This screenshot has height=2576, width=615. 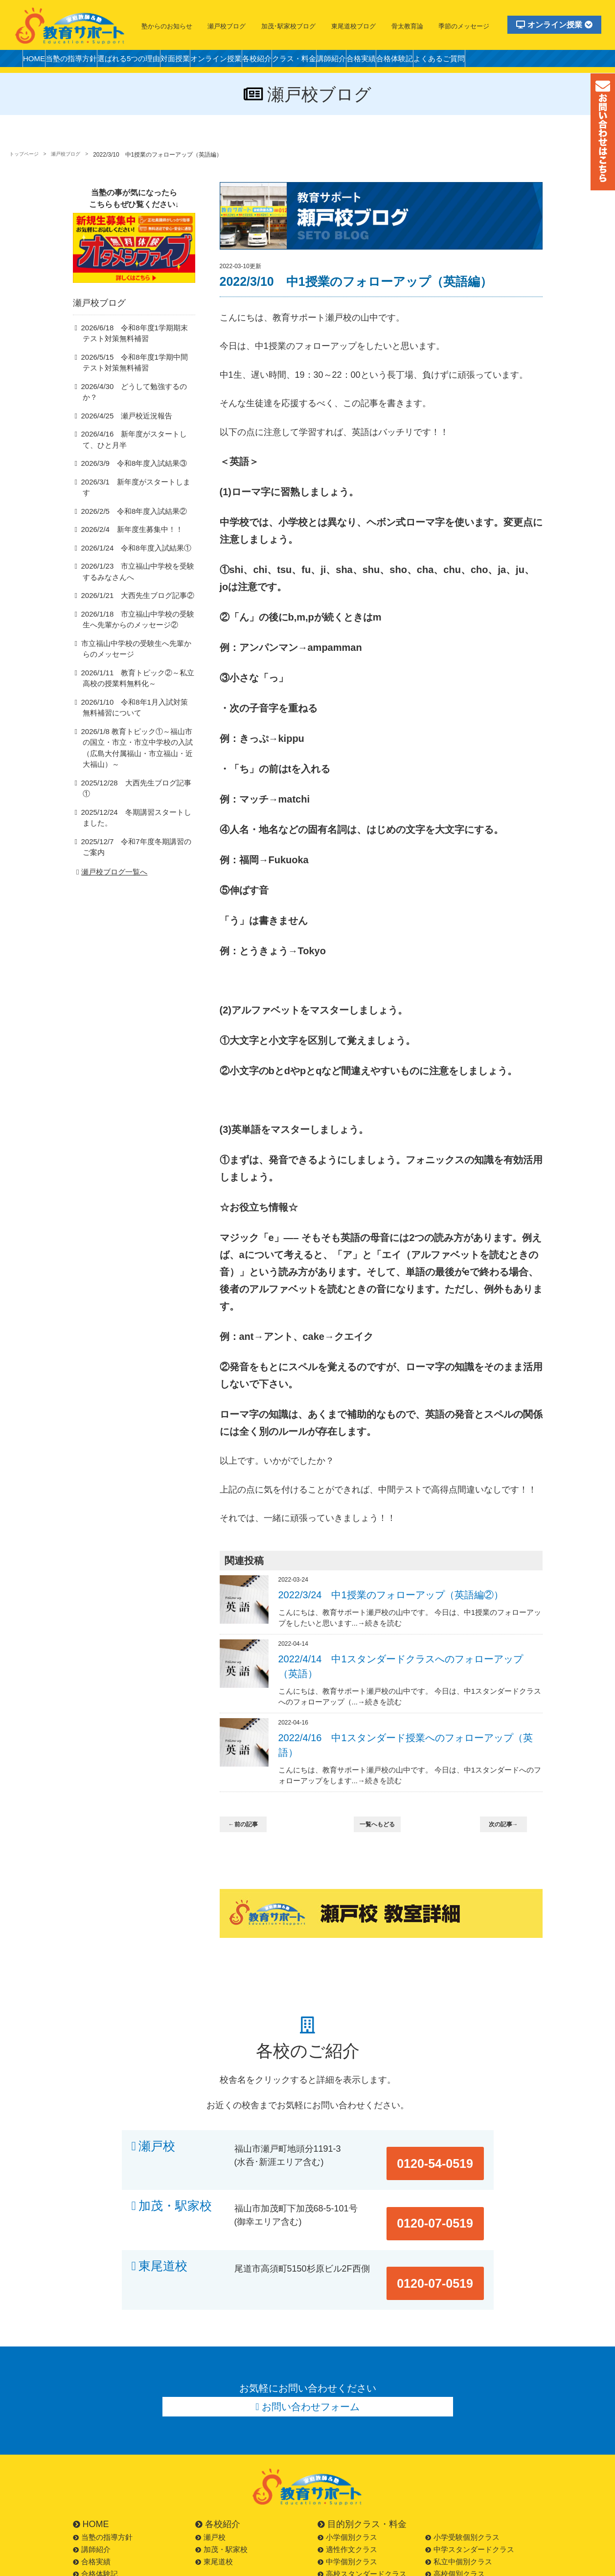 I want to click on 2026/1/18 市立福山中学校の受験生へ先輩からのメッセージ②, so click(x=137, y=614).